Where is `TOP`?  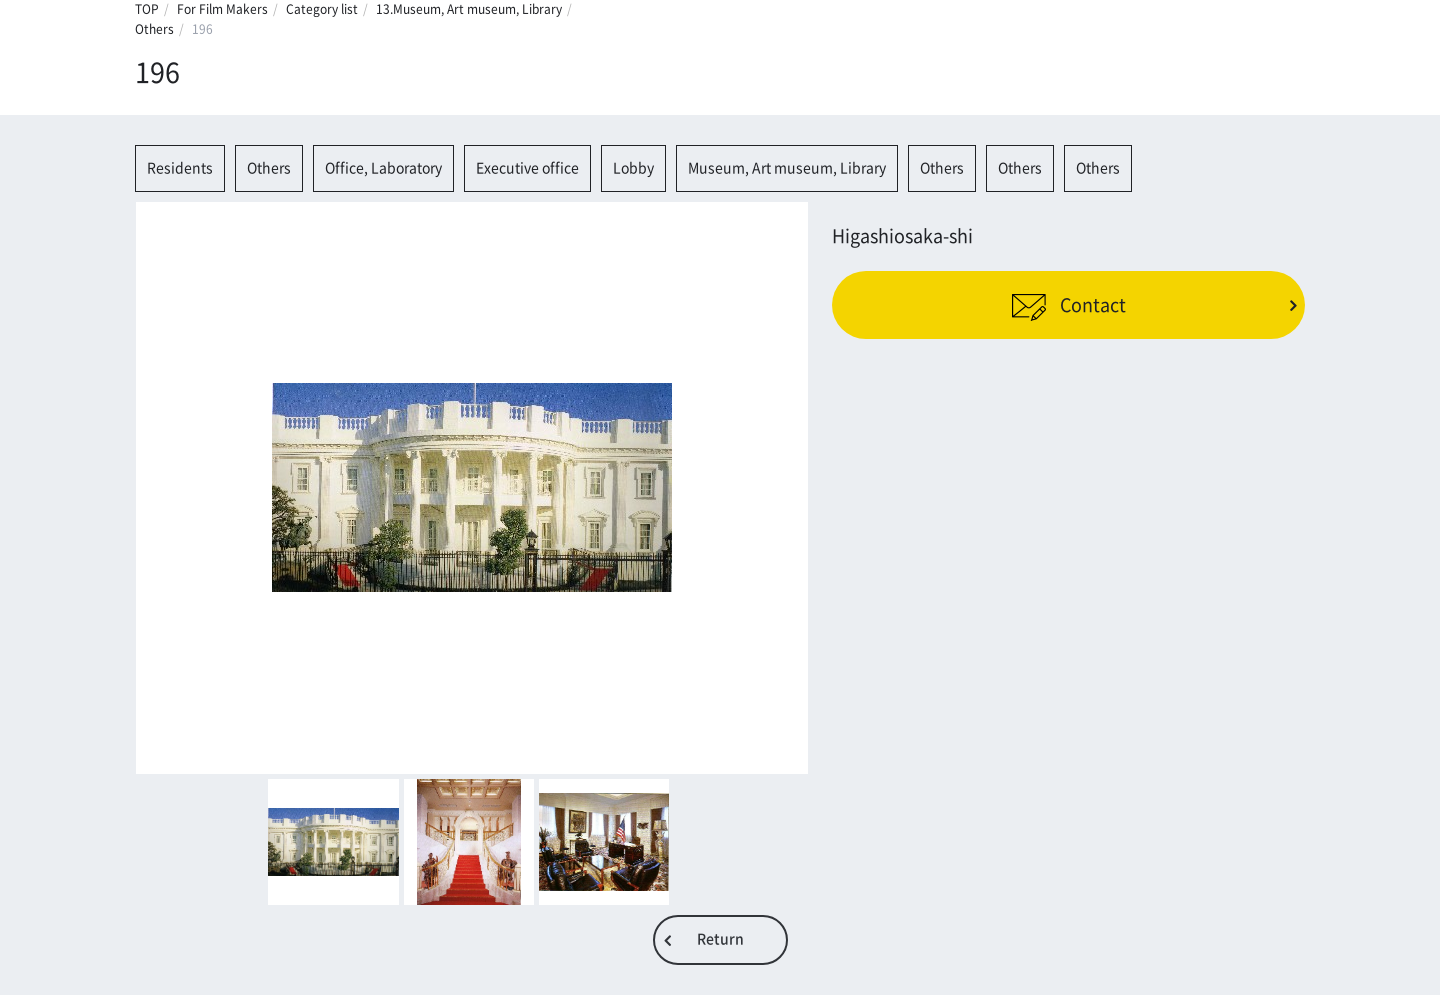
TOP is located at coordinates (147, 9).